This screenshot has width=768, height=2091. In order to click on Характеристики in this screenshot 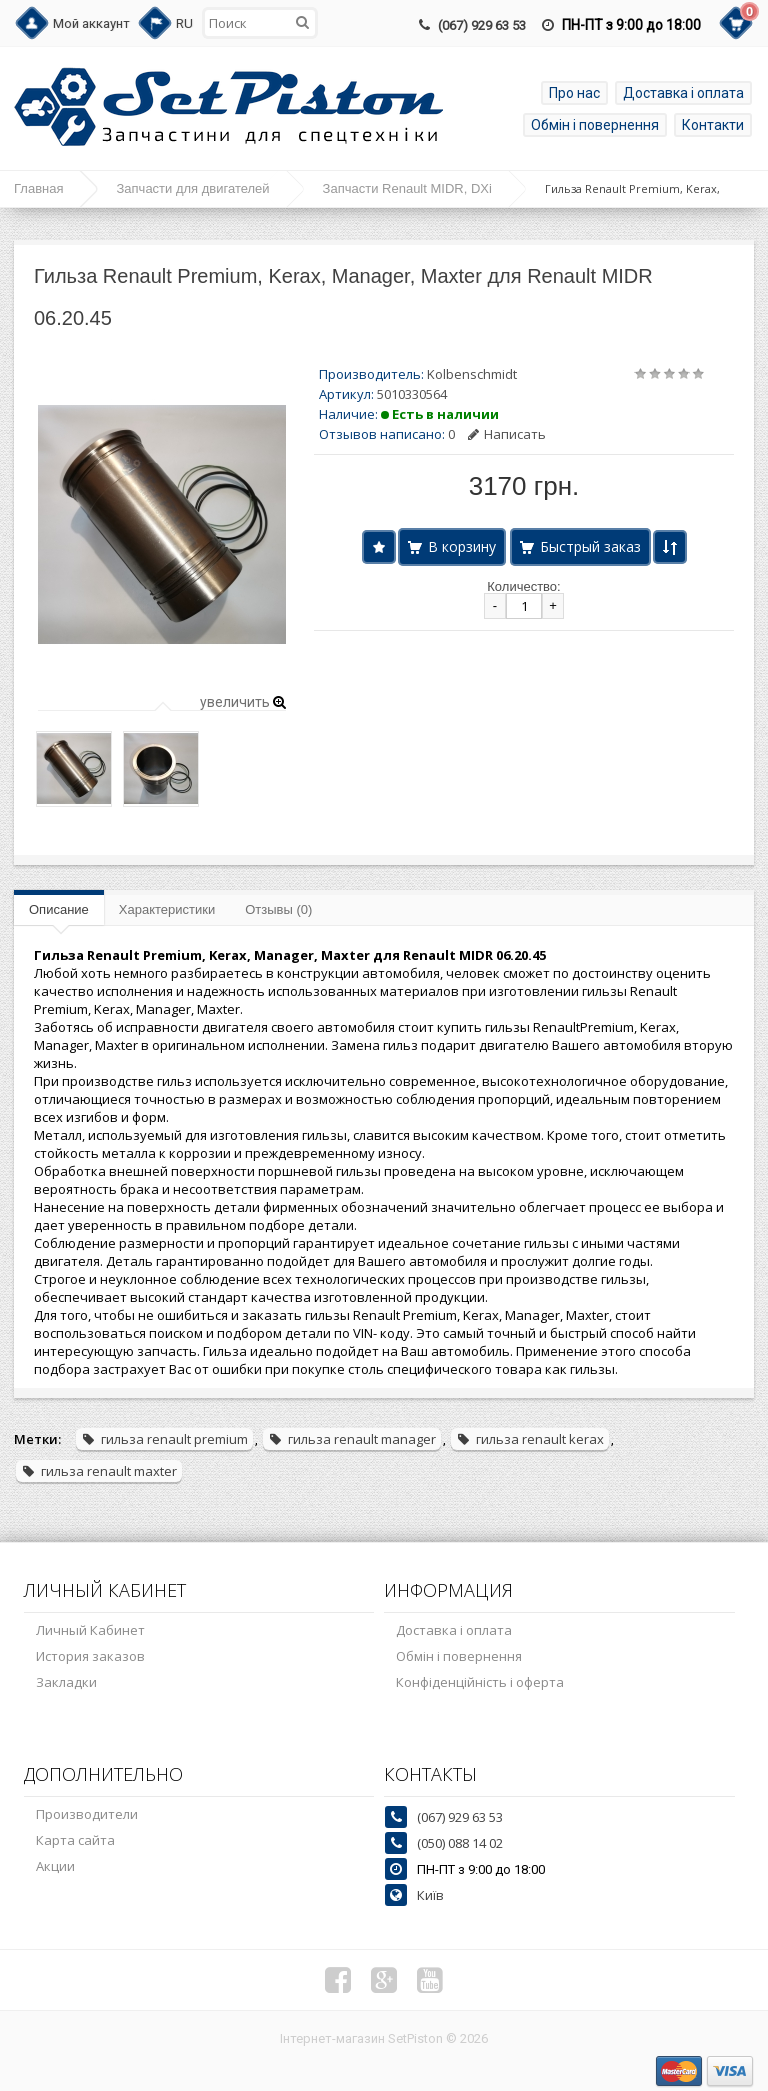, I will do `click(167, 909)`.